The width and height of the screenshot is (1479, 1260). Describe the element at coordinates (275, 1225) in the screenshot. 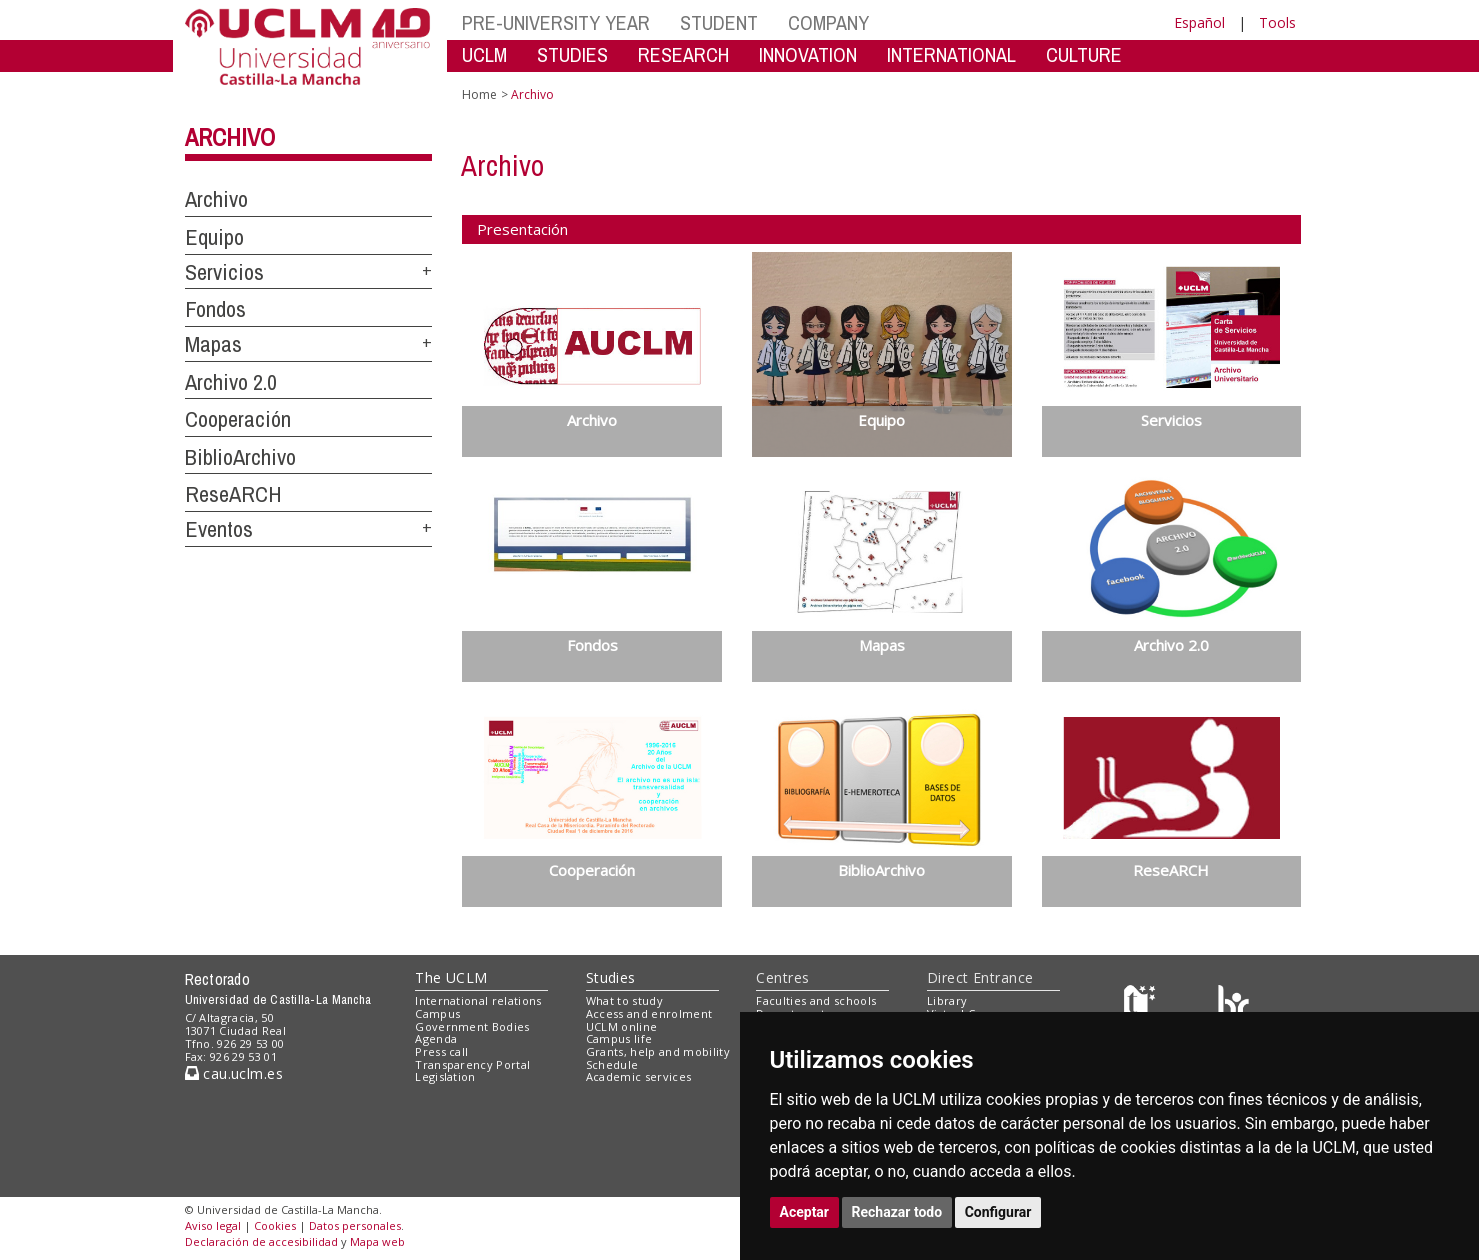

I see `Cookies` at that location.